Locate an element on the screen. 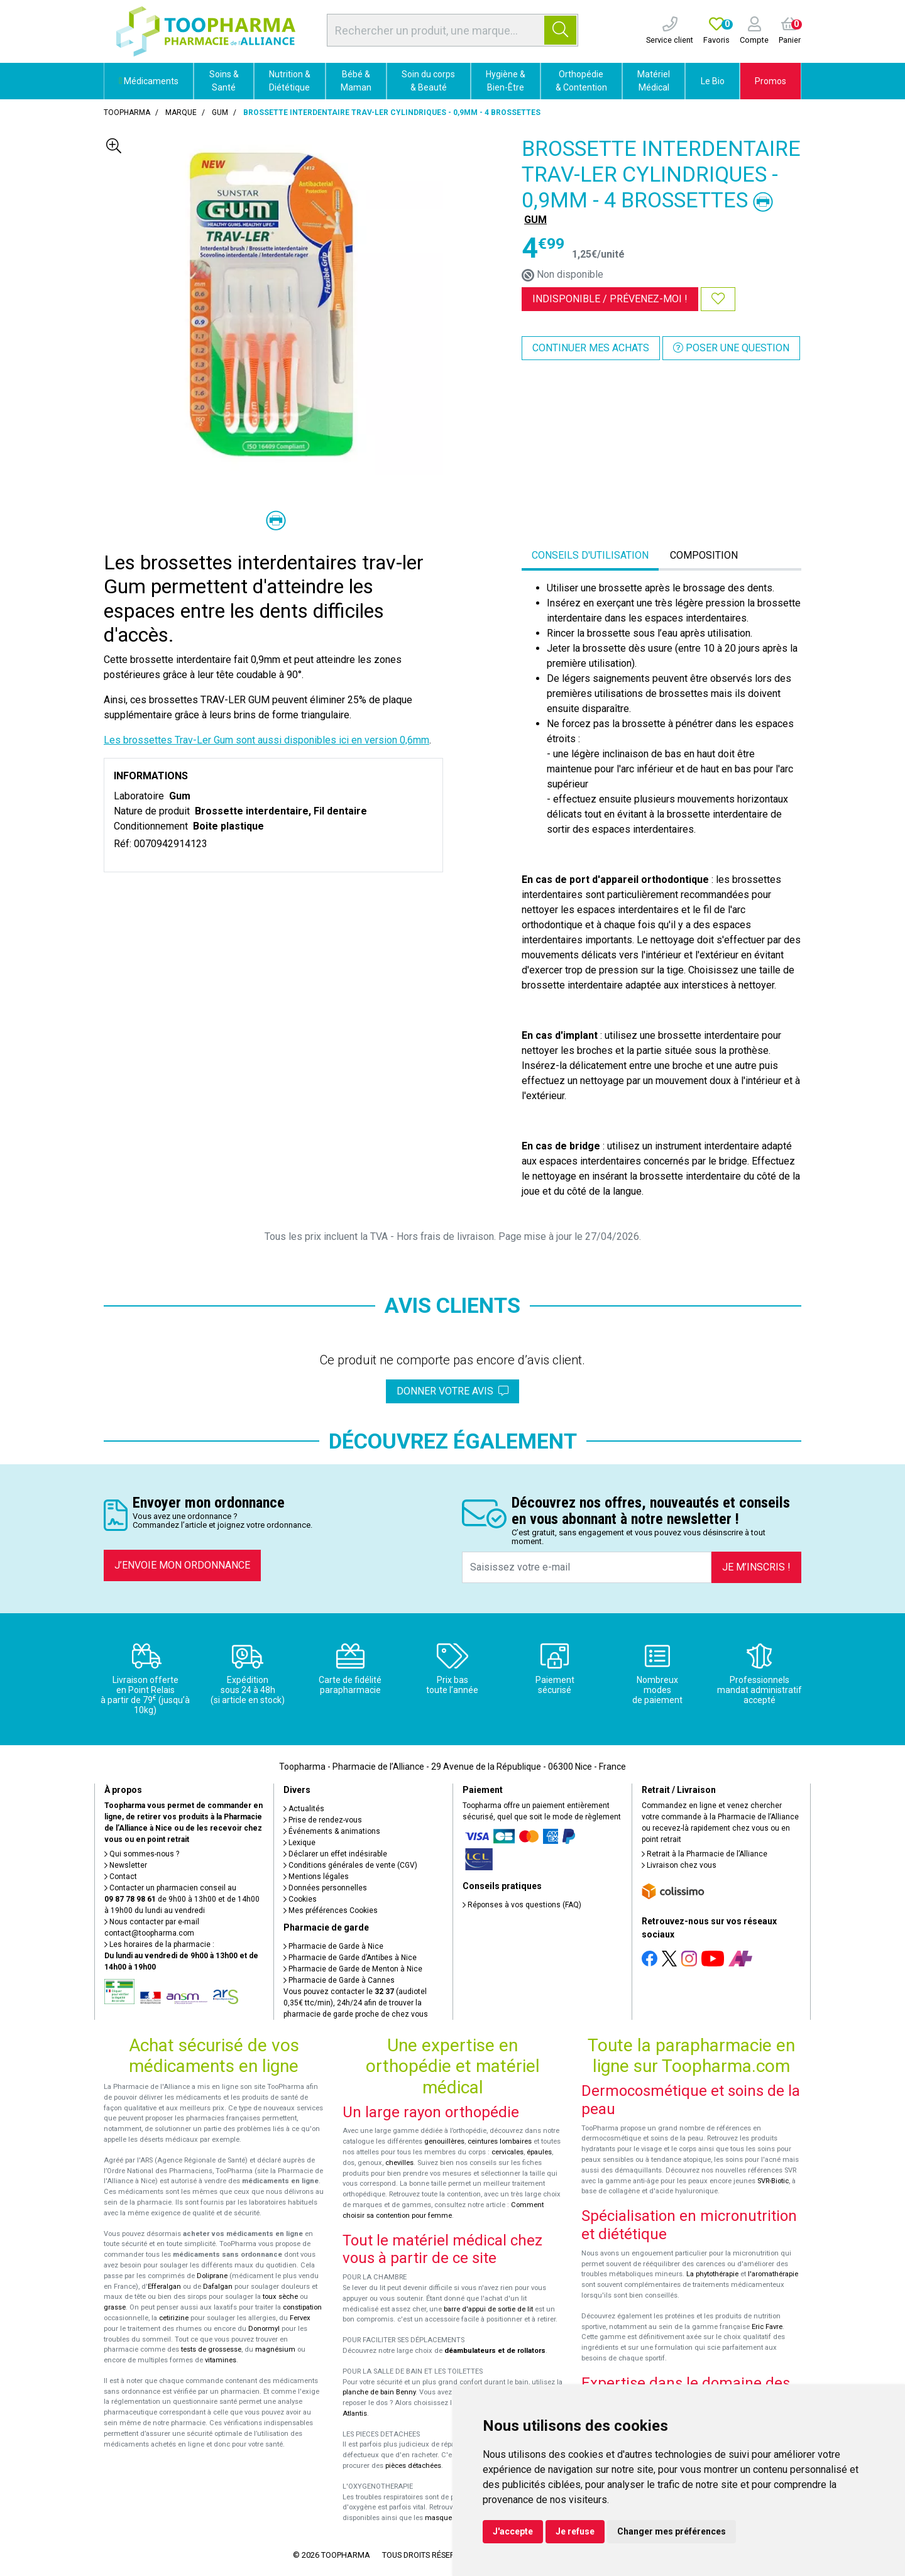 The width and height of the screenshot is (905, 2576). Soin du corps & Beauté is located at coordinates (428, 80).